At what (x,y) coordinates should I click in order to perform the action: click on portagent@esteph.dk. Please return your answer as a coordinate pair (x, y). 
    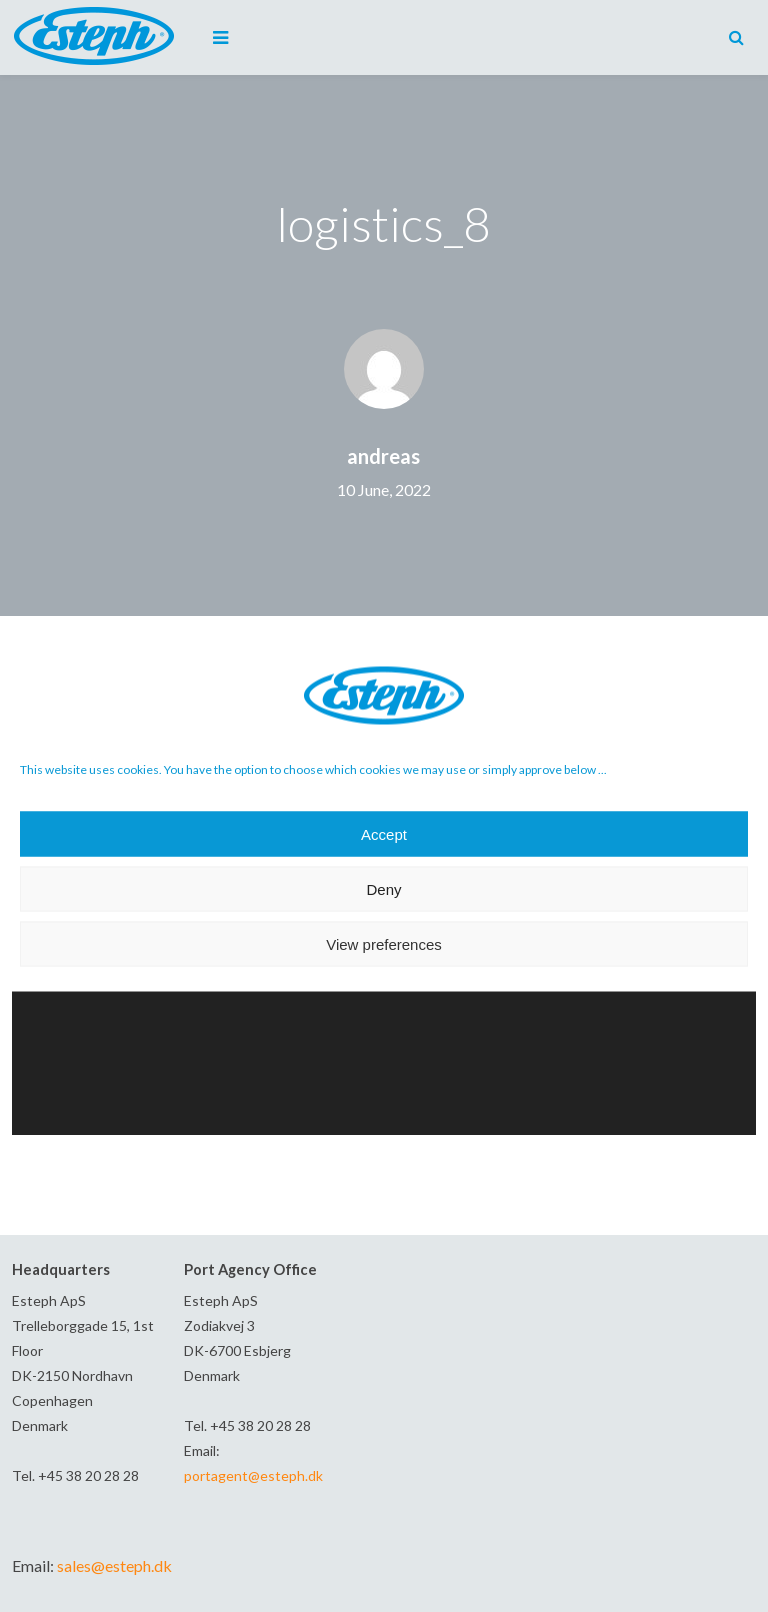
    Looking at the image, I should click on (253, 1475).